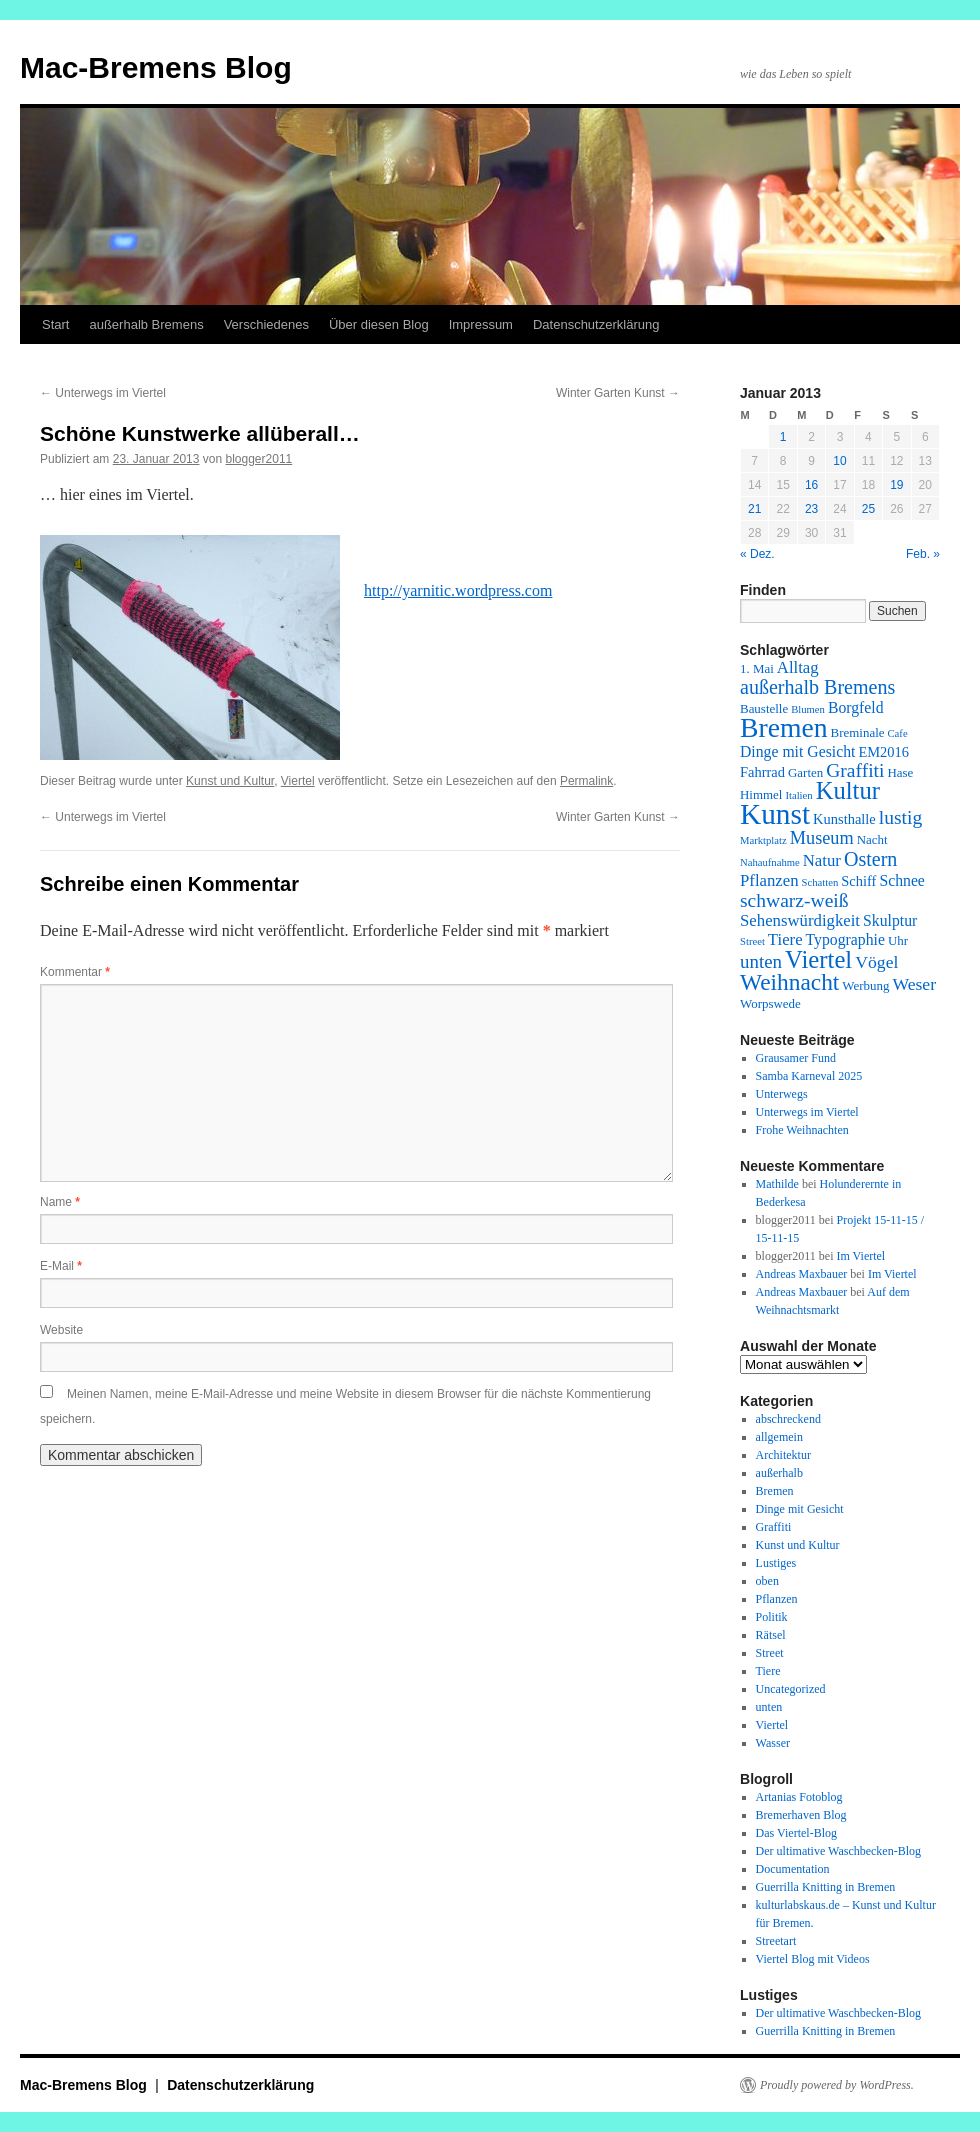 The height and width of the screenshot is (2132, 980). Describe the element at coordinates (783, 437) in the screenshot. I see `1 [Beiträge veröffentlicht am 1. January 2013]` at that location.